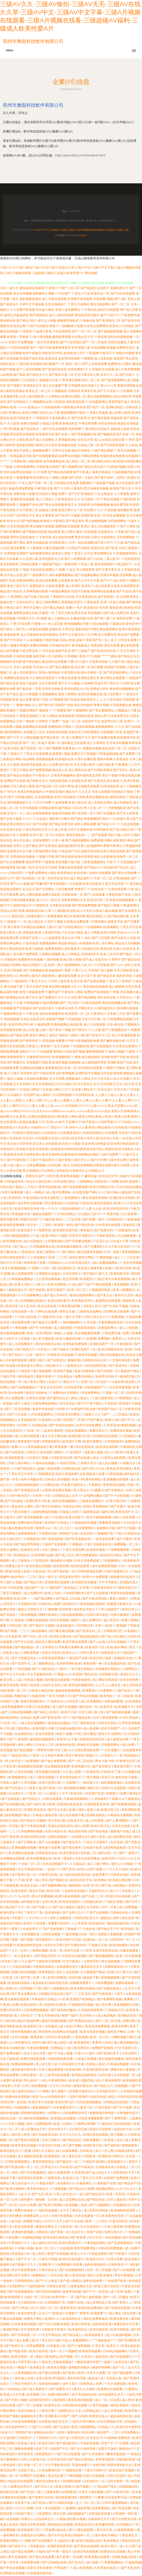  I want to click on 男女午夜免费视频, so click(118, 1279).